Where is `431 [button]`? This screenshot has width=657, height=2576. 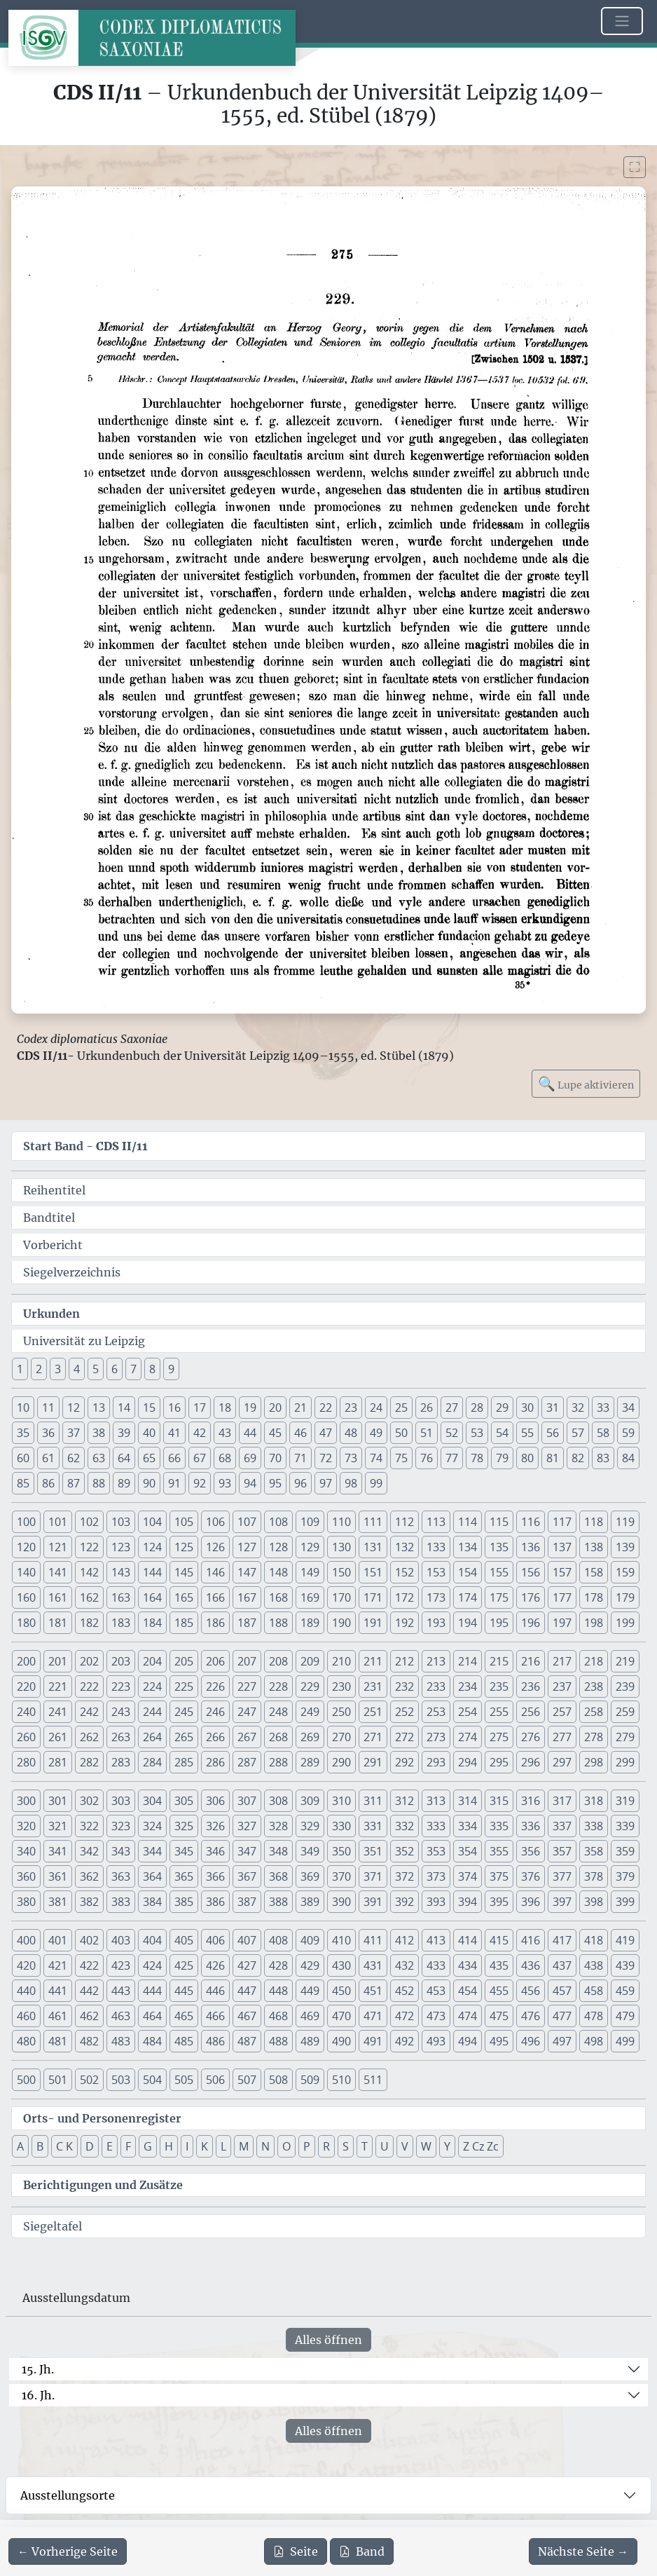 431 [button] is located at coordinates (373, 1965).